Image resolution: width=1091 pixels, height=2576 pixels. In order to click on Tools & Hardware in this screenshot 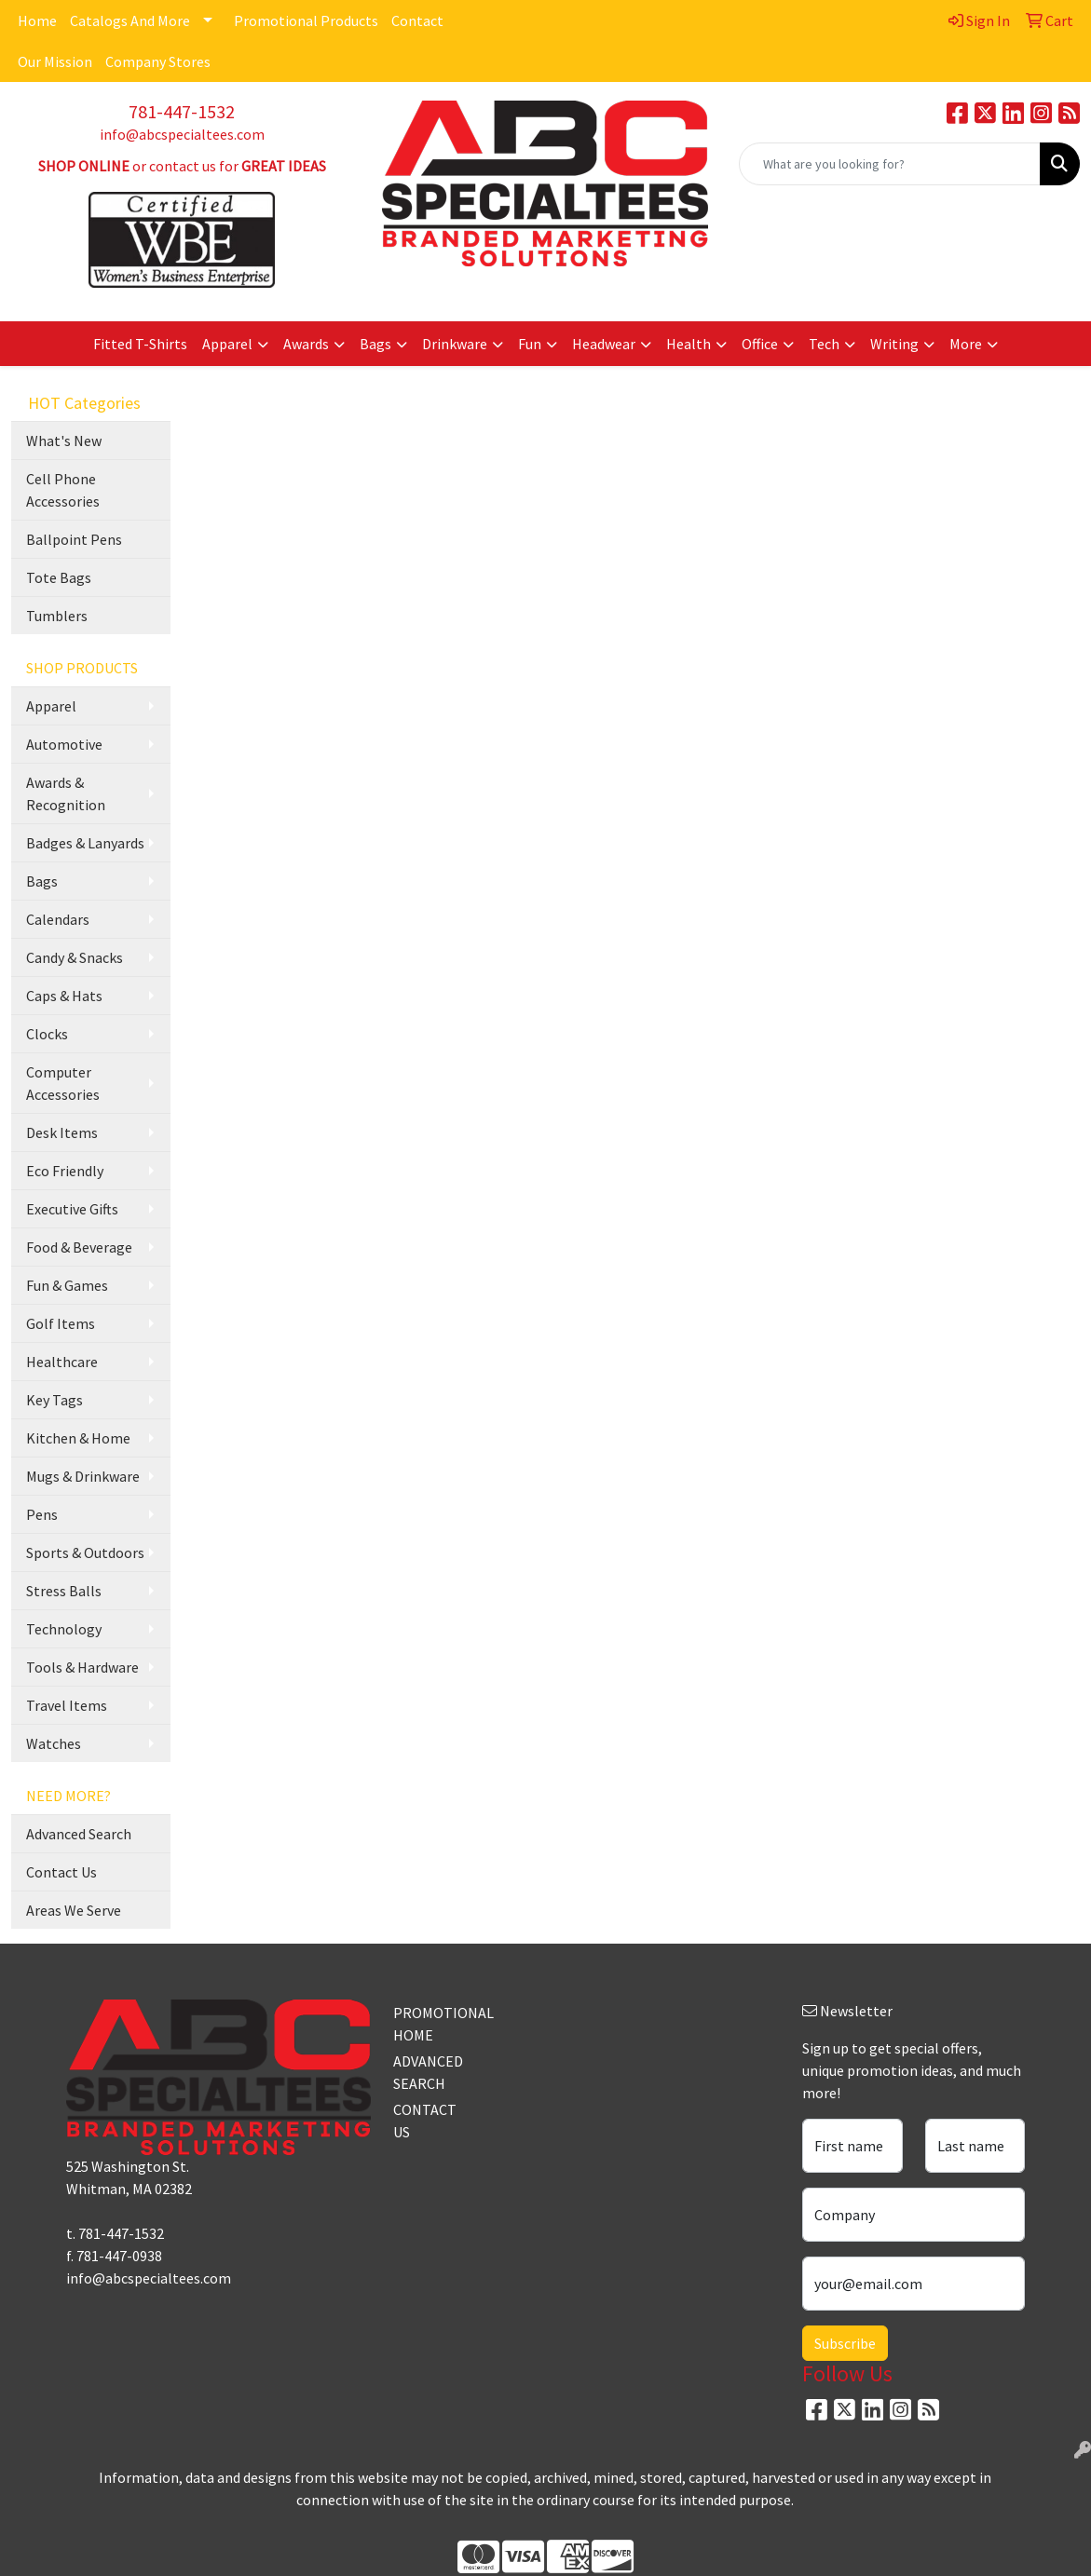, I will do `click(82, 1667)`.